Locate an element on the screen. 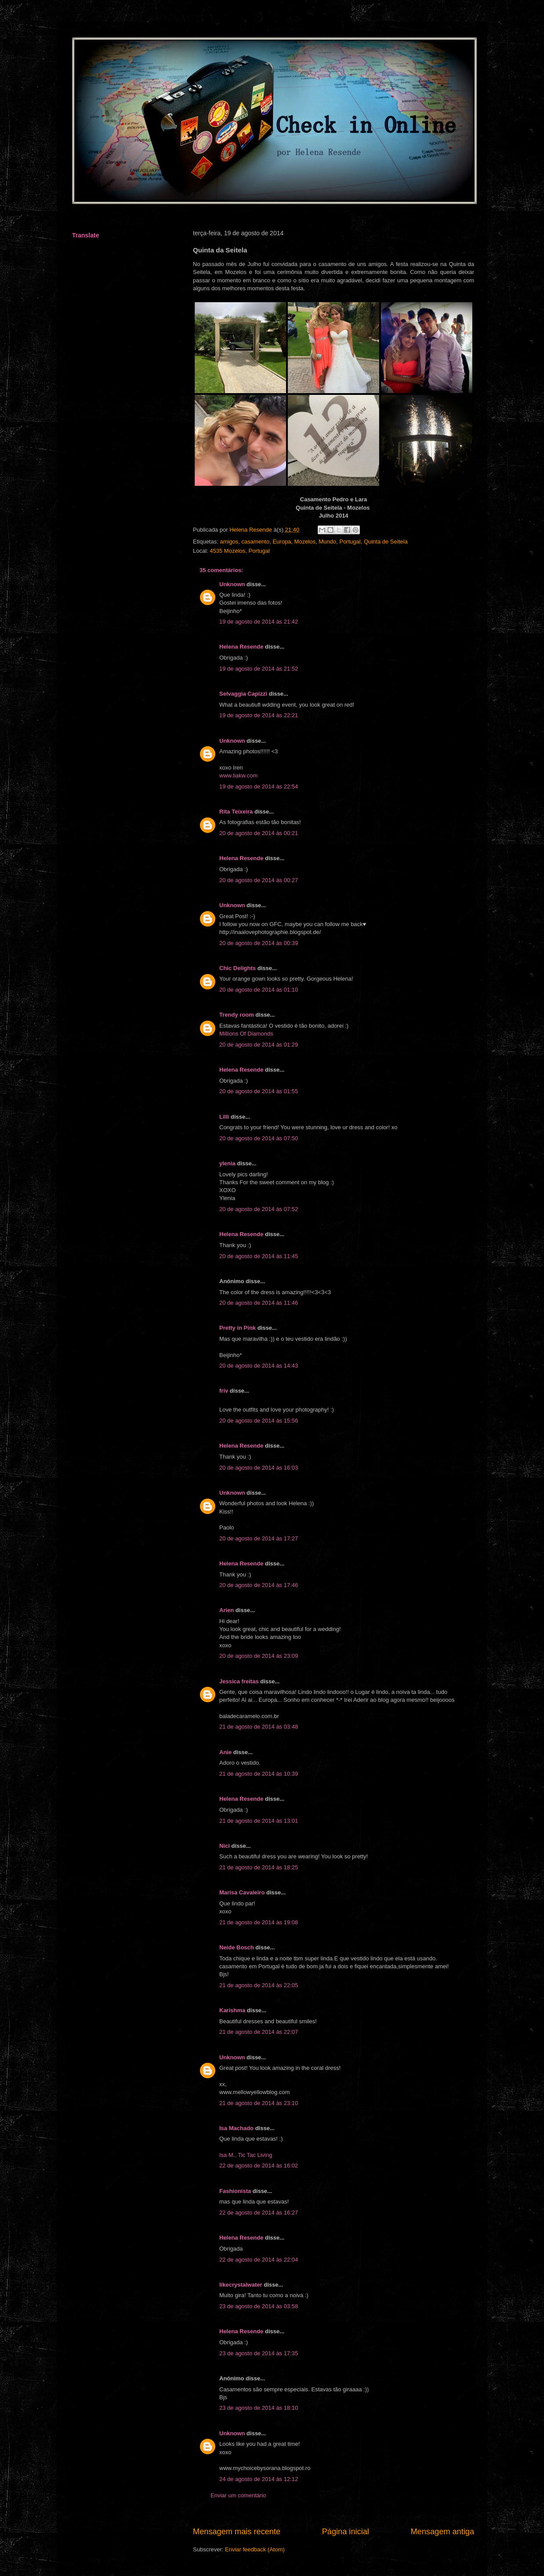  20 de agosto de 2014 às 11:46 is located at coordinates (258, 1302).